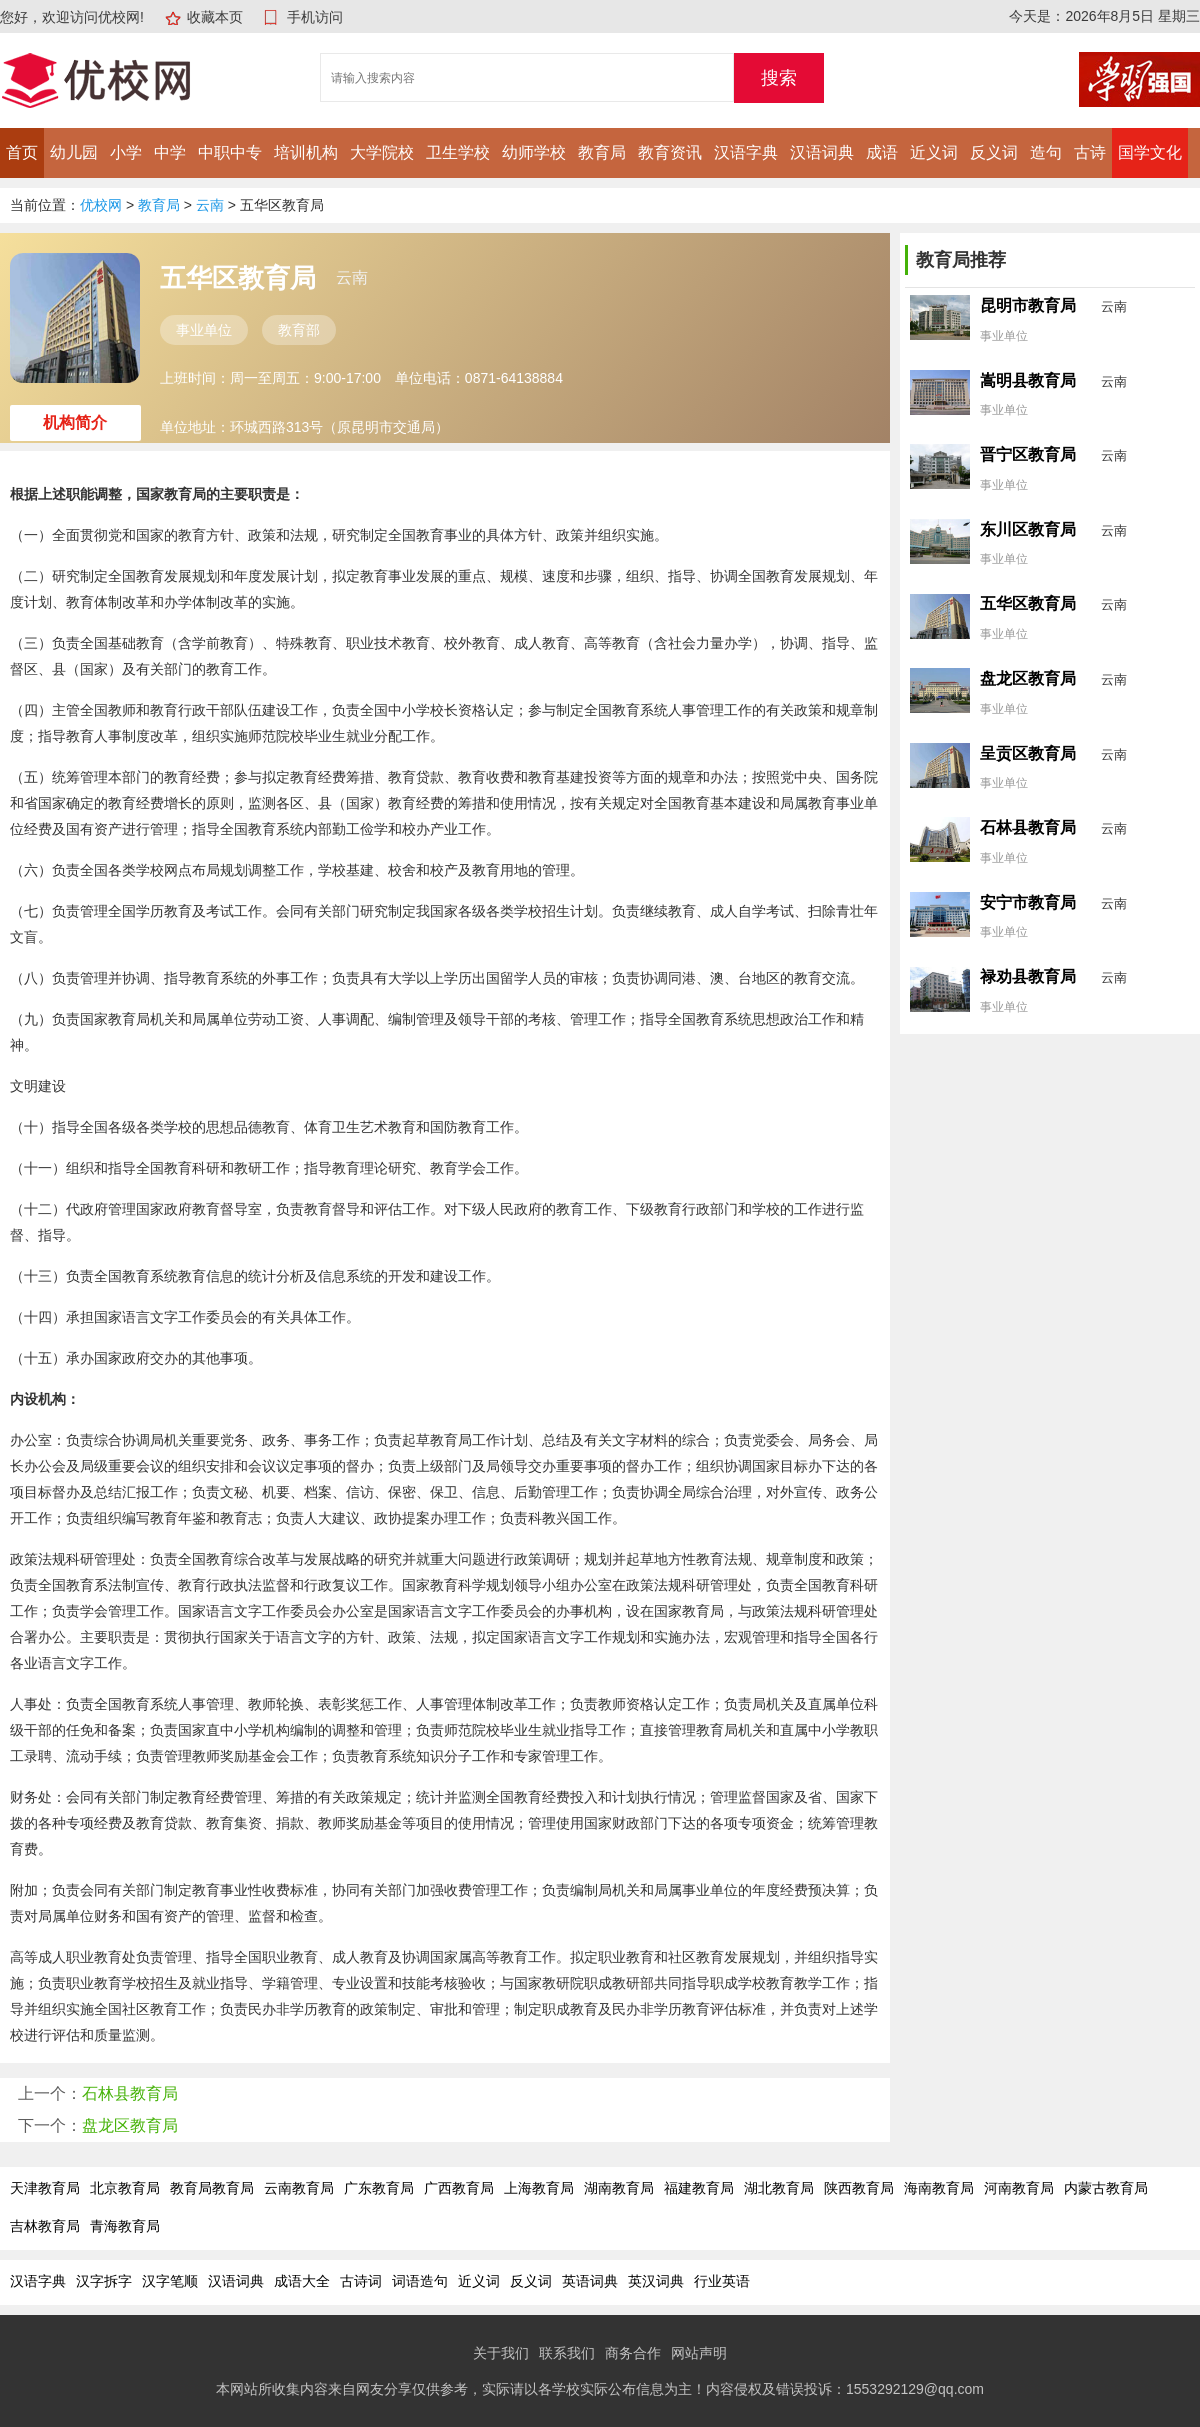  Describe the element at coordinates (501, 2353) in the screenshot. I see `关于我们` at that location.